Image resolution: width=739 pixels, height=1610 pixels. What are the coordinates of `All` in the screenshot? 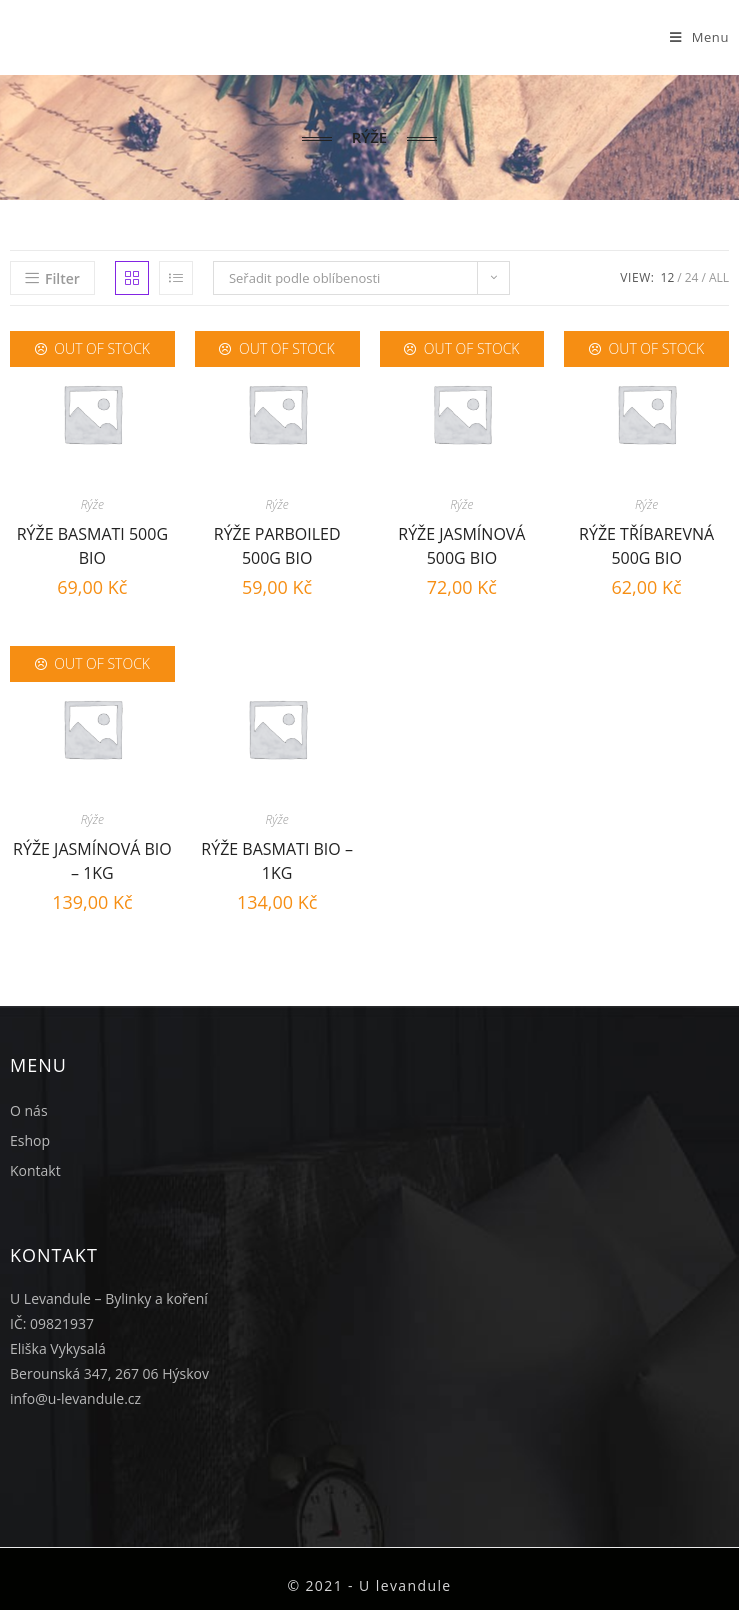 It's located at (719, 277).